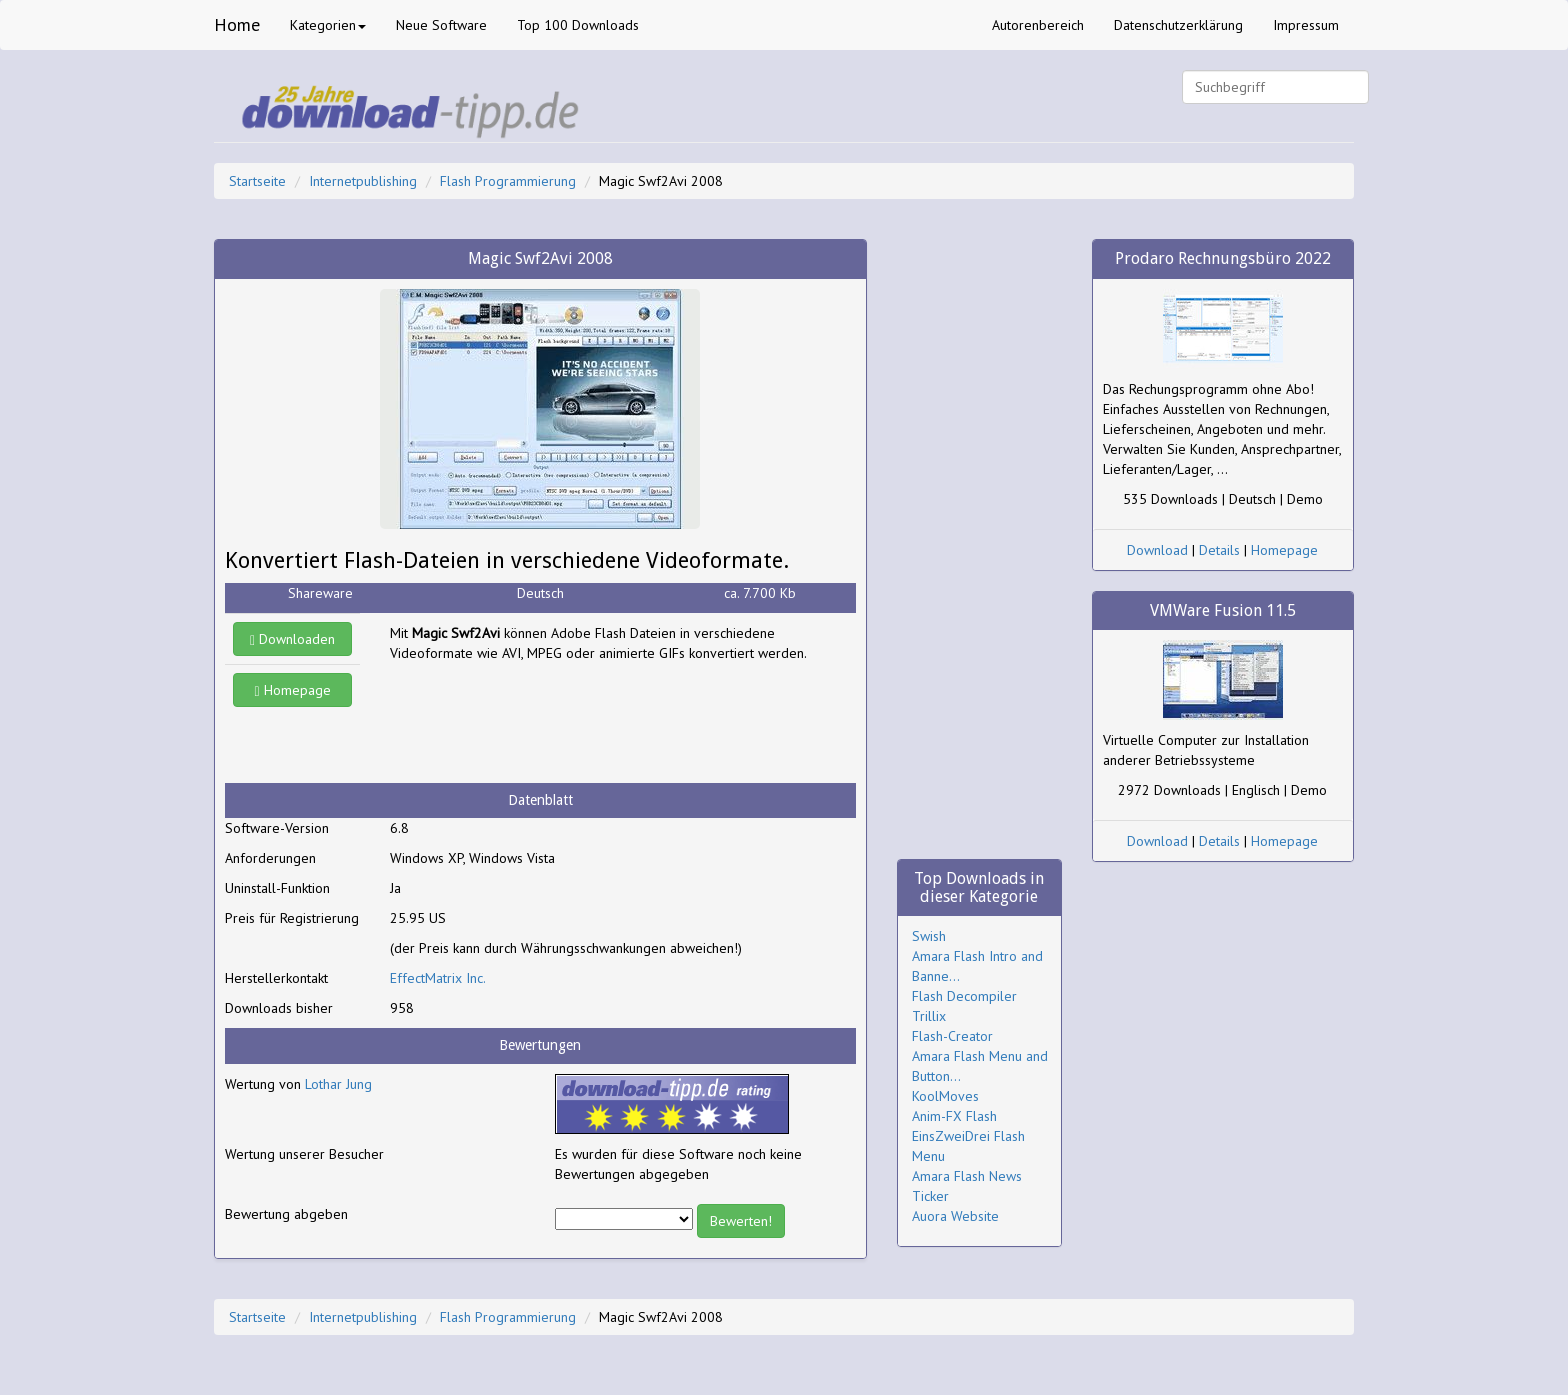 The height and width of the screenshot is (1395, 1568). What do you see at coordinates (293, 690) in the screenshot?
I see `Homepage` at bounding box center [293, 690].